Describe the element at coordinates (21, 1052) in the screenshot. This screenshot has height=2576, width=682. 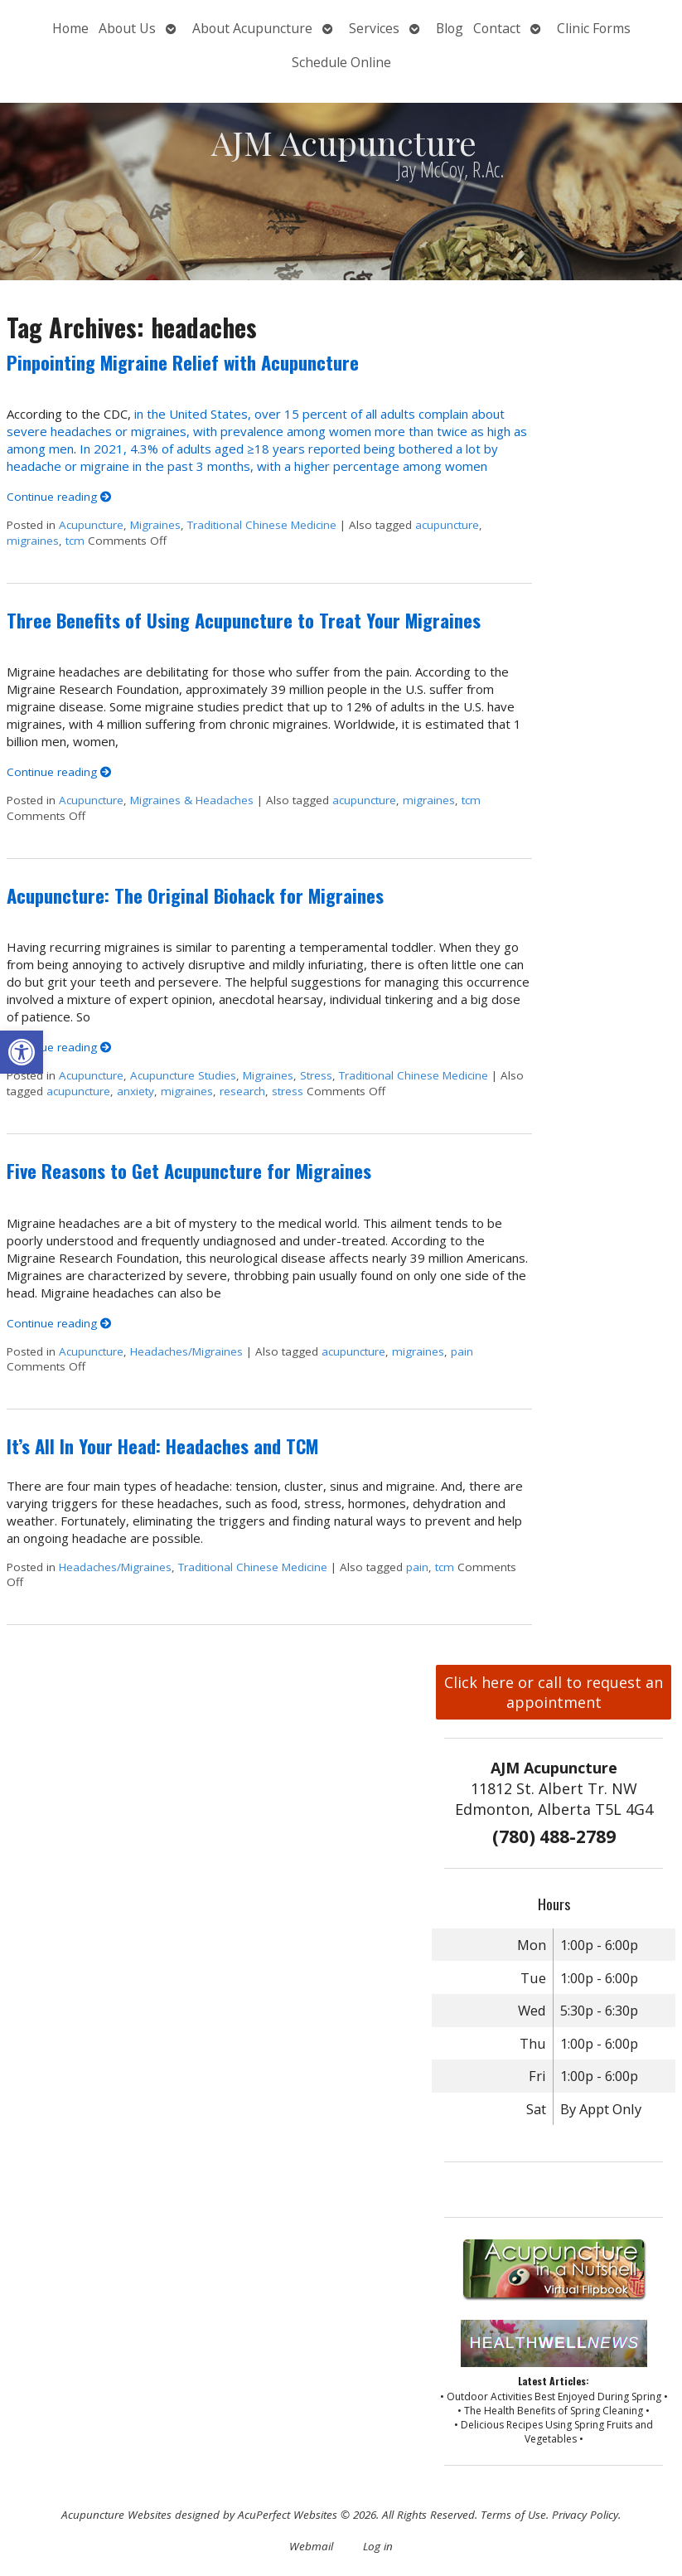
I see `[button]` at that location.